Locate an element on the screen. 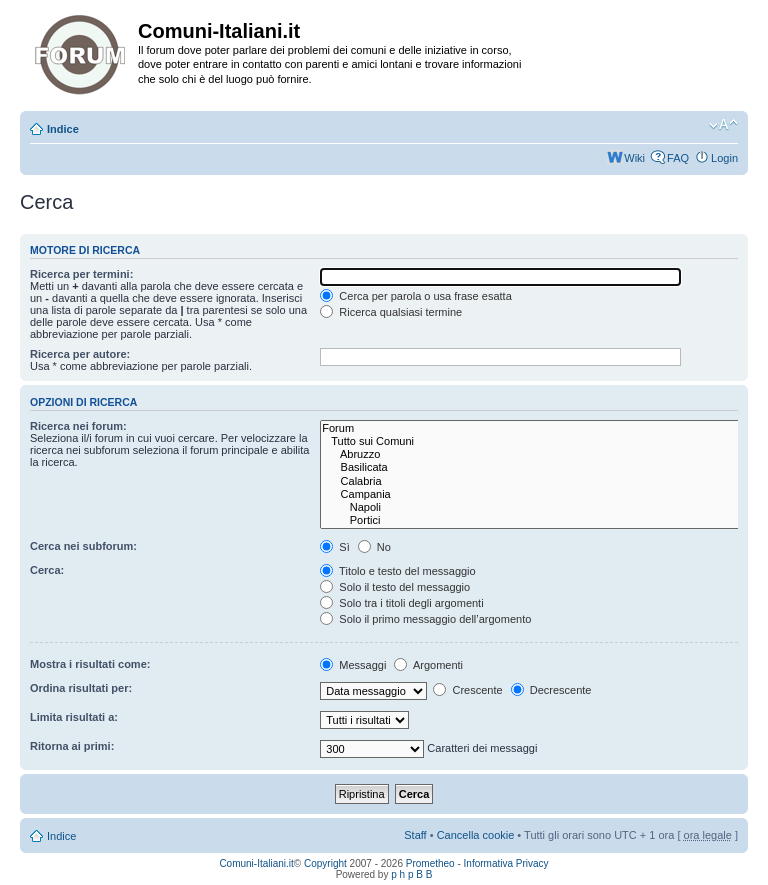  Argomenti is located at coordinates (428, 665).